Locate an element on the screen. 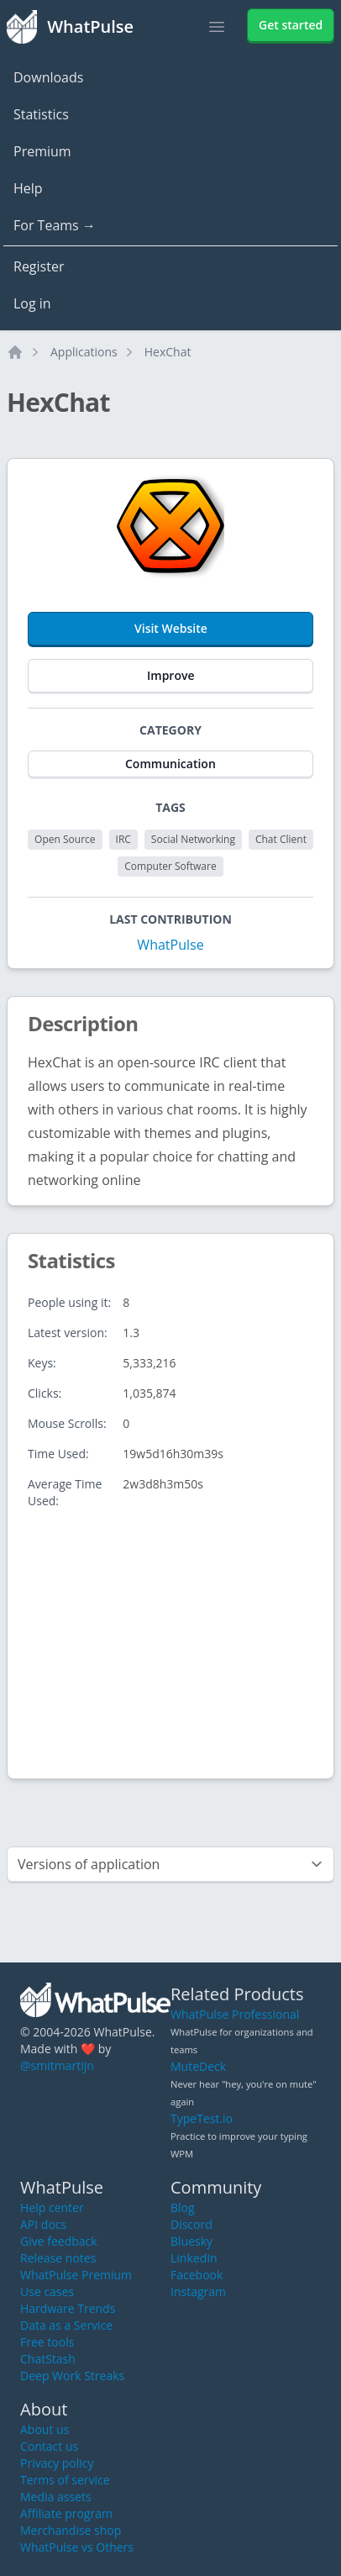 The image size is (341, 2576). Instagram is located at coordinates (198, 2291).